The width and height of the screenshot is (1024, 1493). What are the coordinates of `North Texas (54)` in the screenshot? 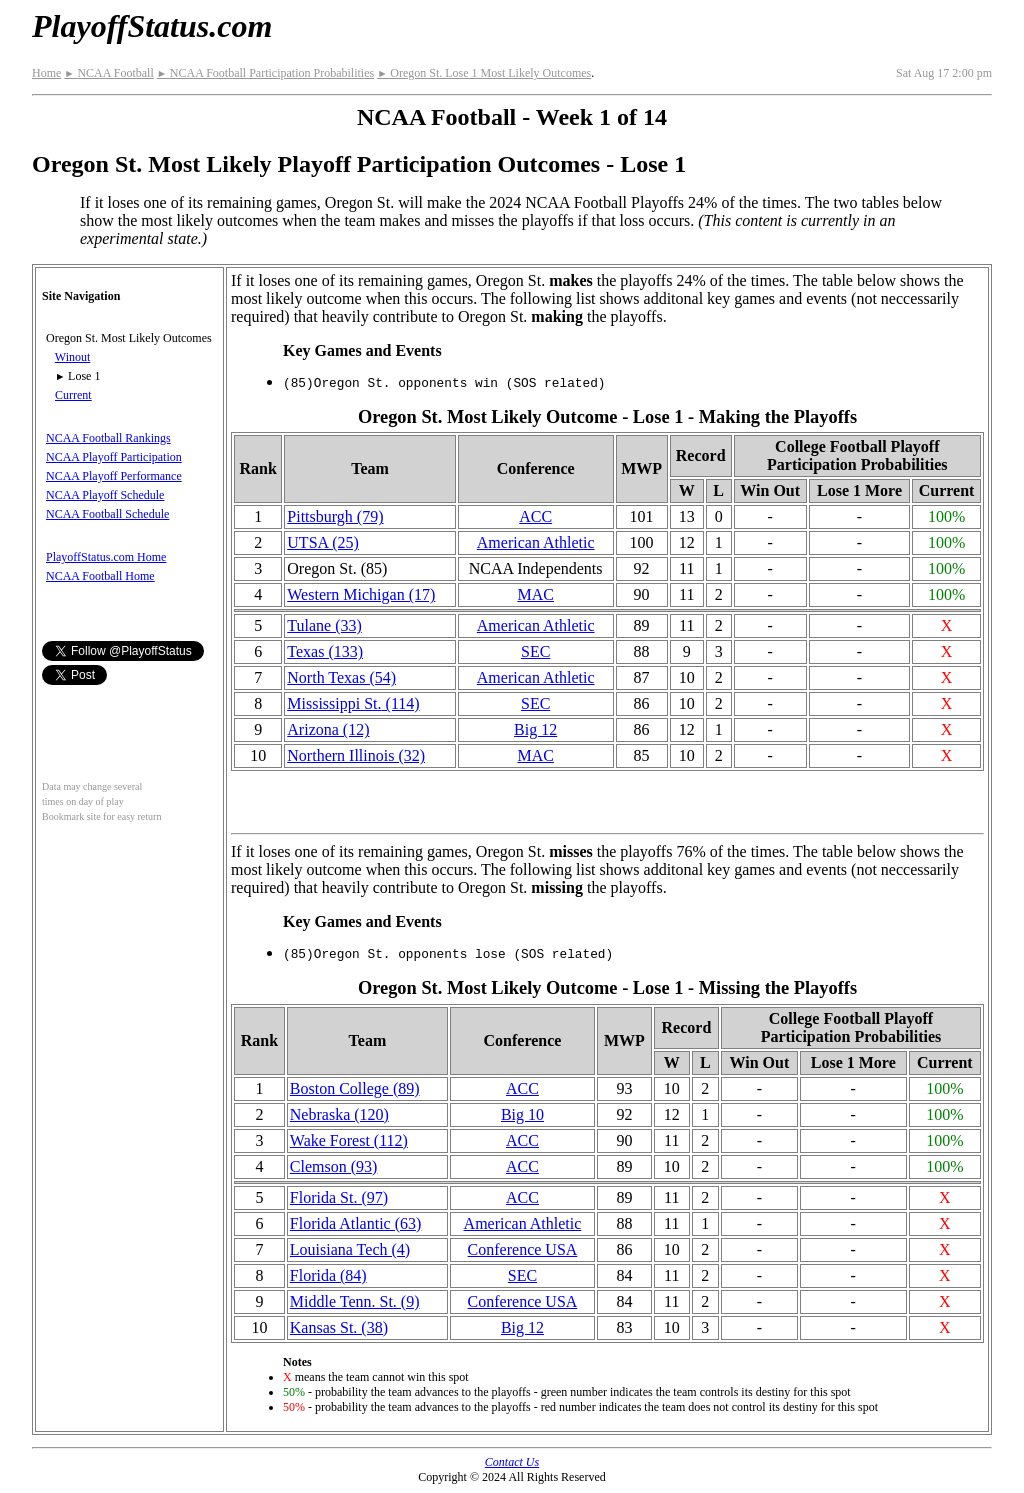 It's located at (341, 677).